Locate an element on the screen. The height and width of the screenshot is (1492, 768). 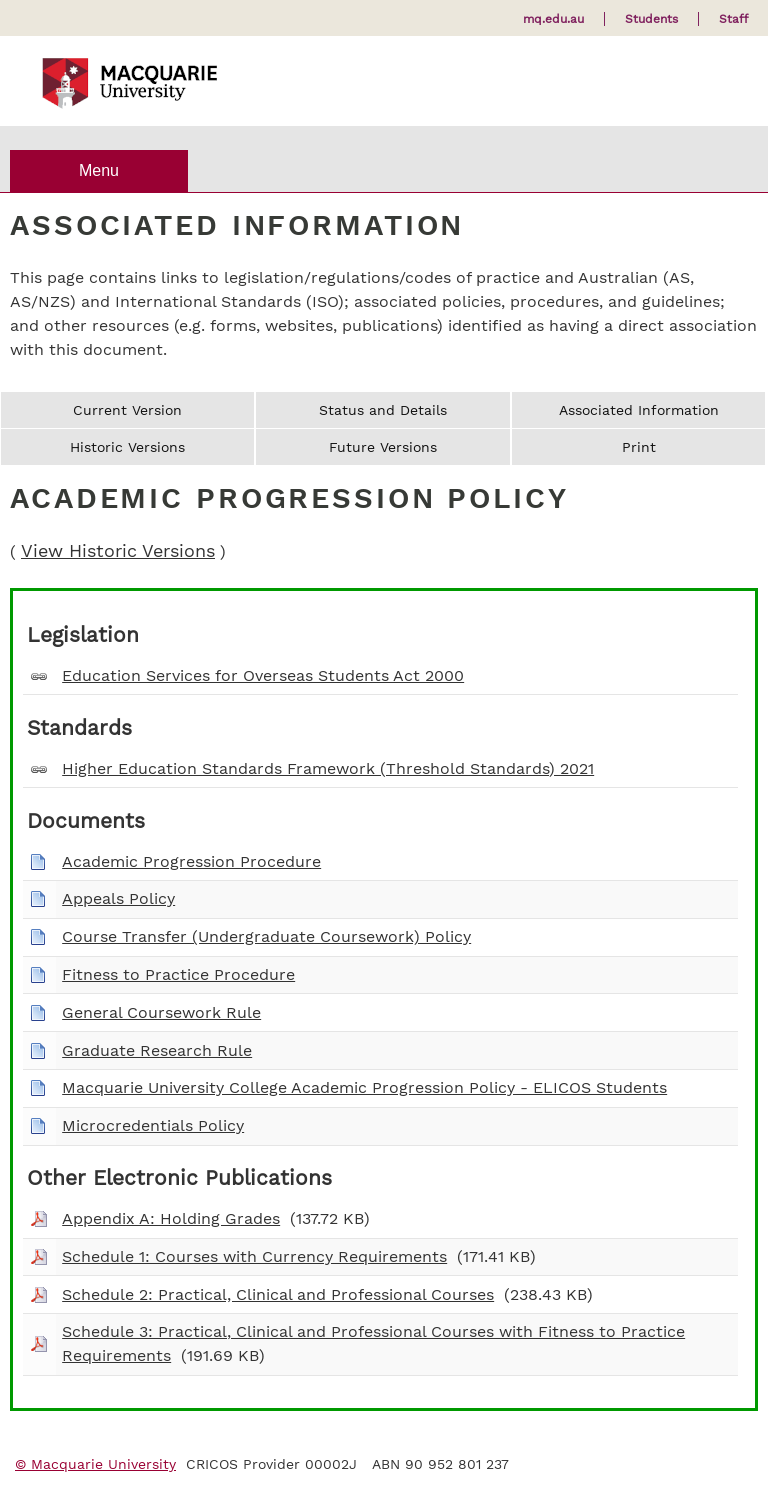
Education Services for Overseas Students Act 2000 is located at coordinates (263, 675).